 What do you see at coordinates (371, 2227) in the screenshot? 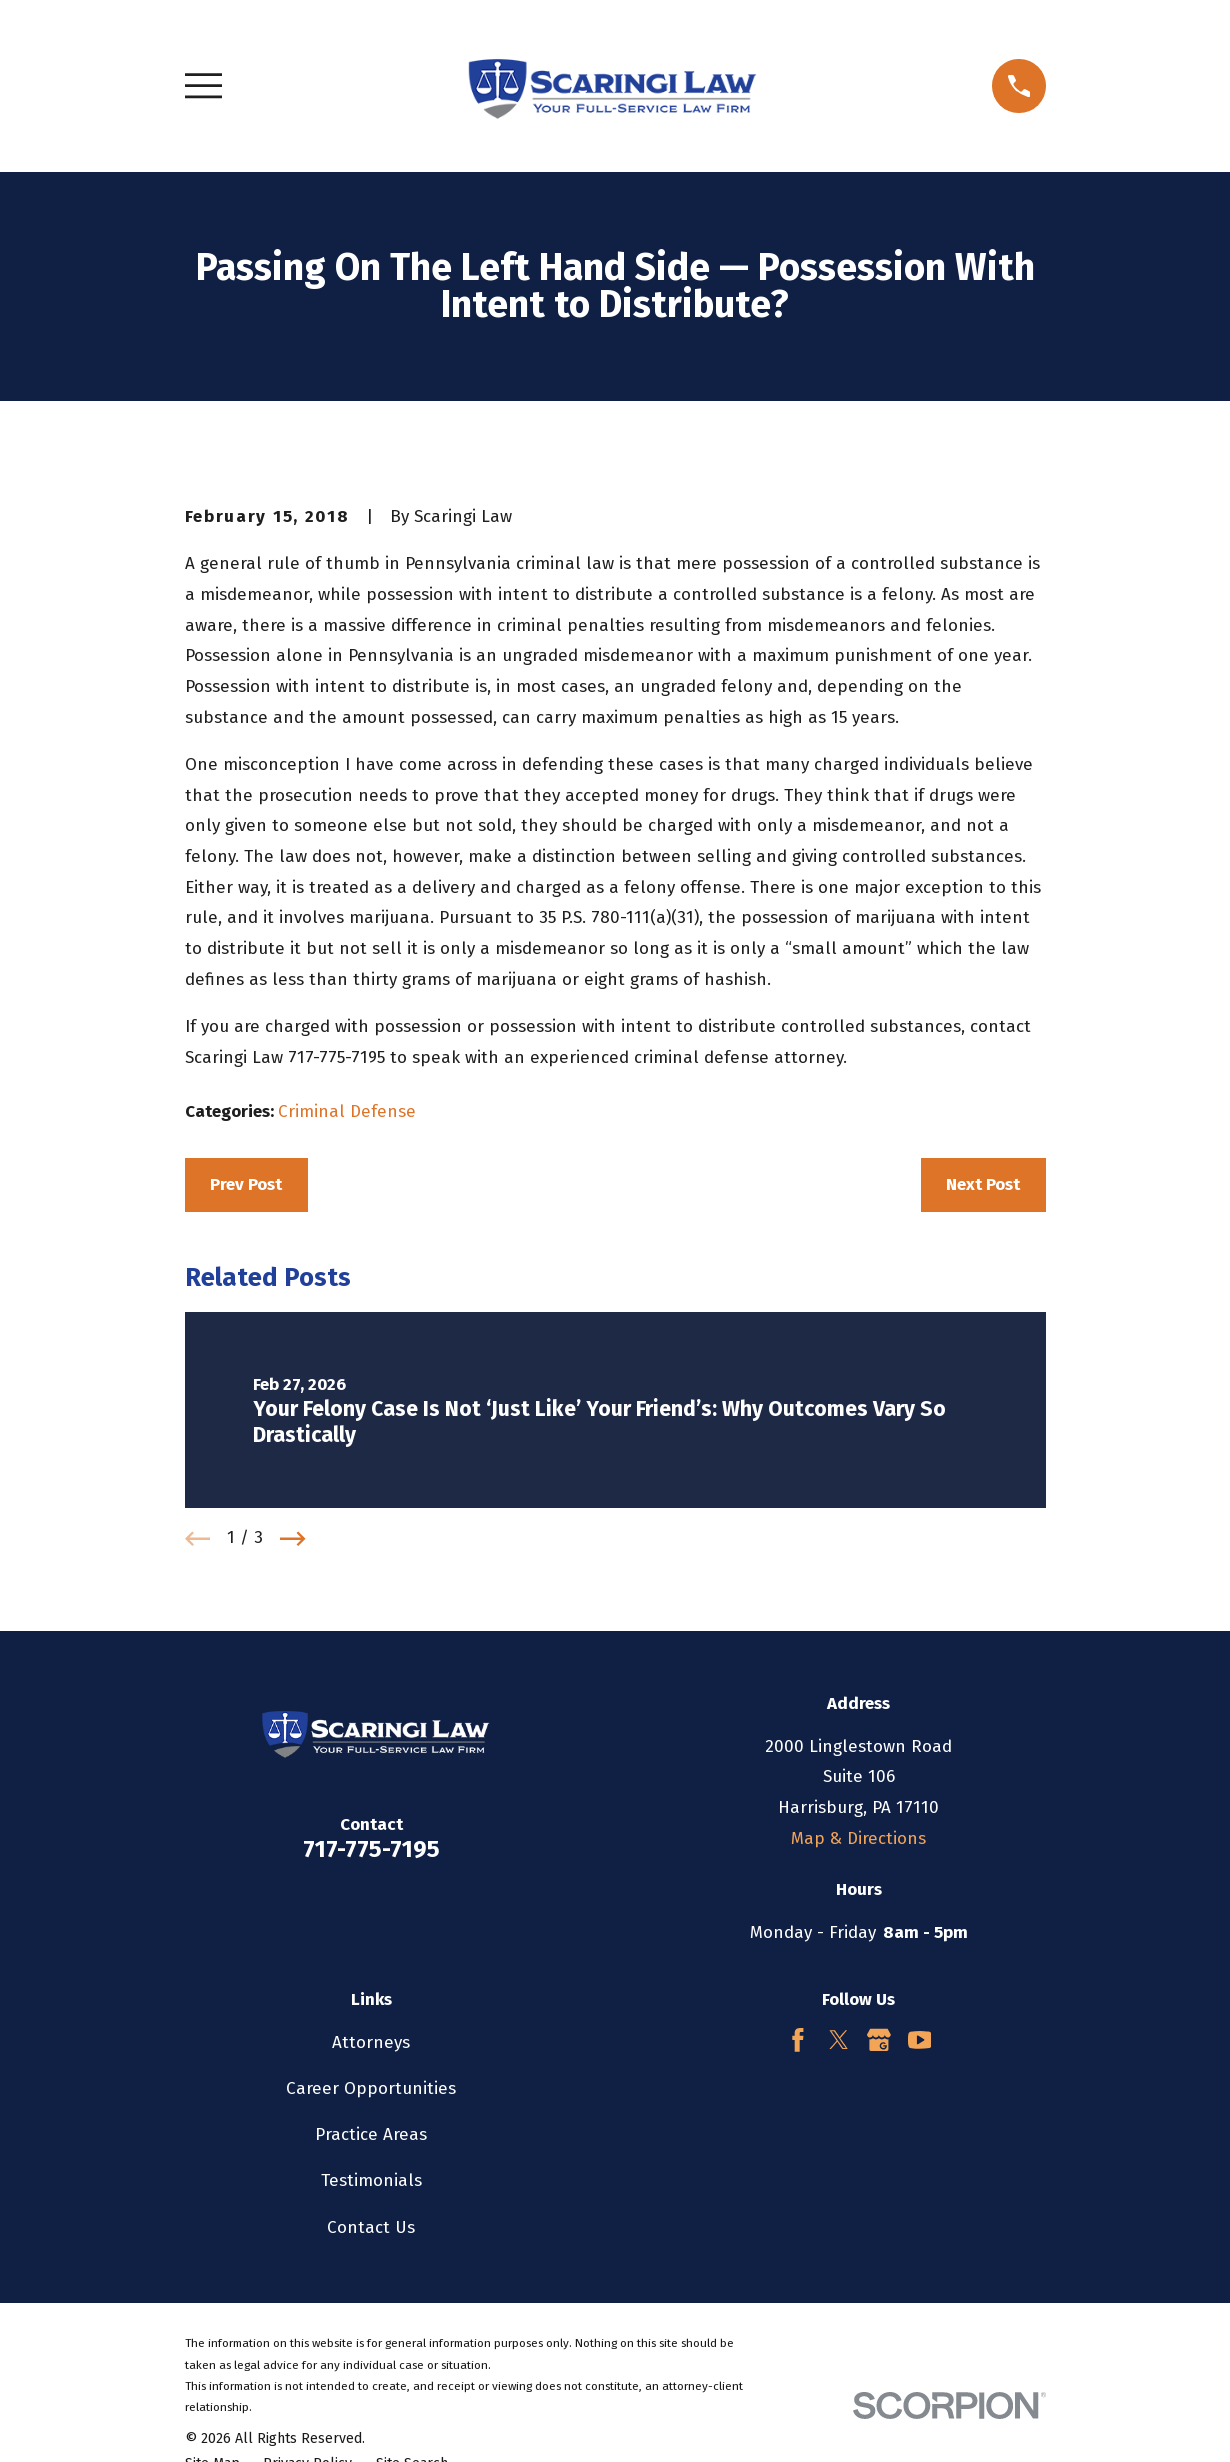
I see `Contact Us` at bounding box center [371, 2227].